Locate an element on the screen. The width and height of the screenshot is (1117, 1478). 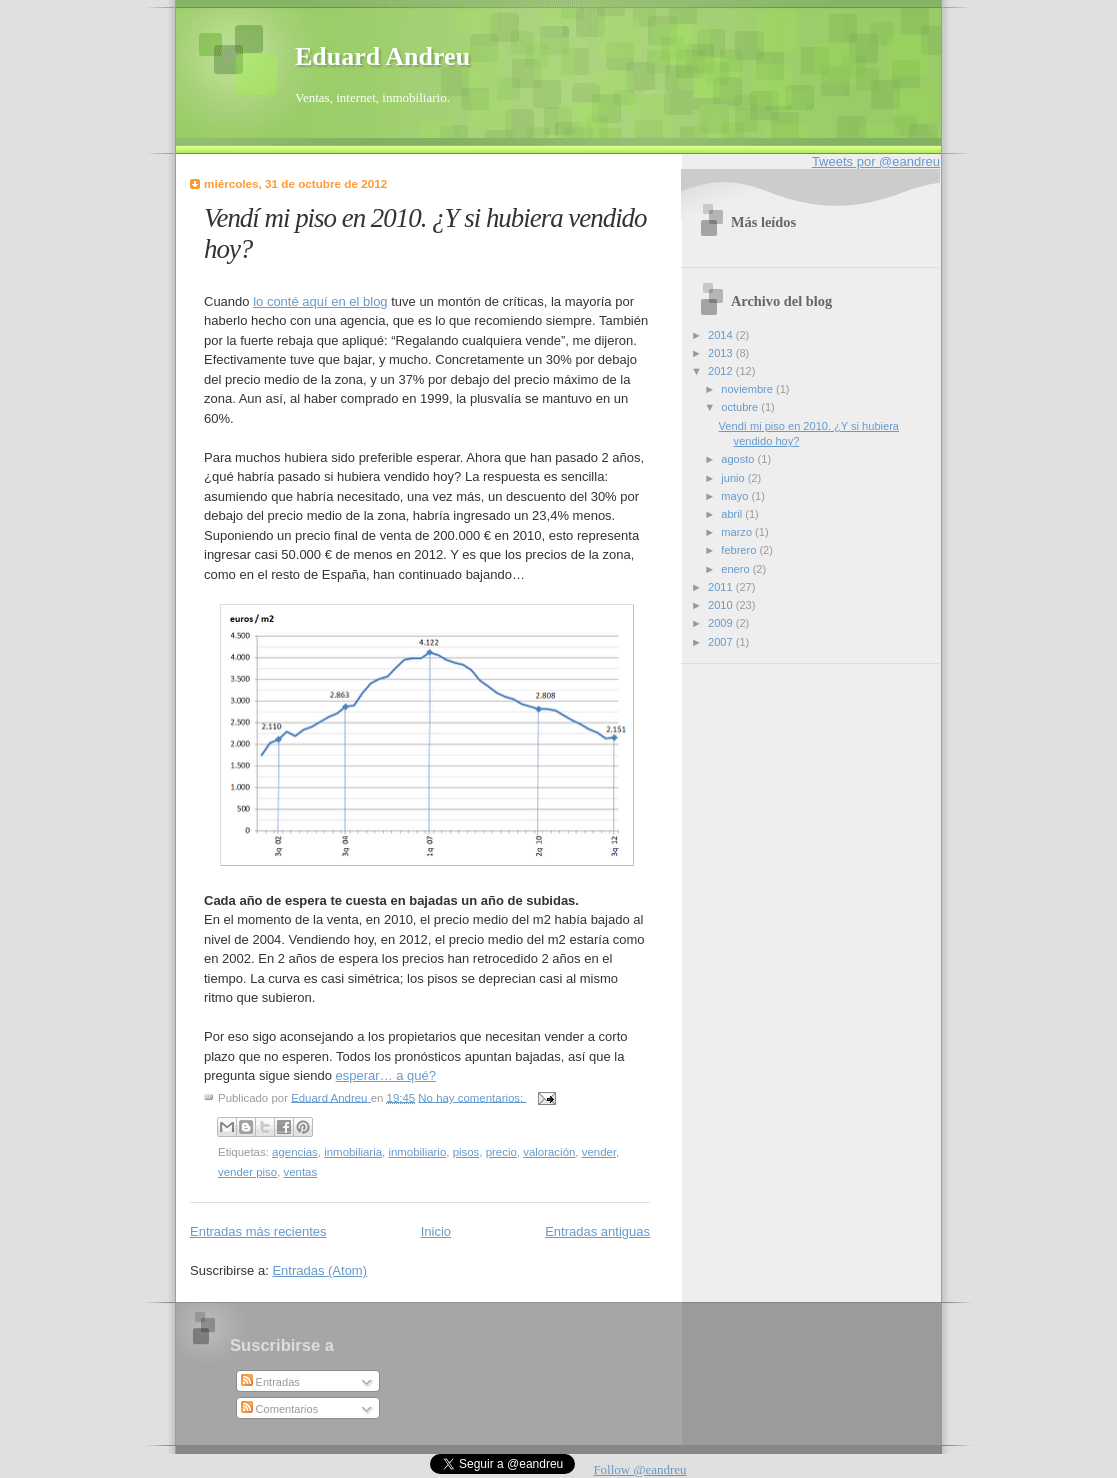
2010 is located at coordinates (722, 605).